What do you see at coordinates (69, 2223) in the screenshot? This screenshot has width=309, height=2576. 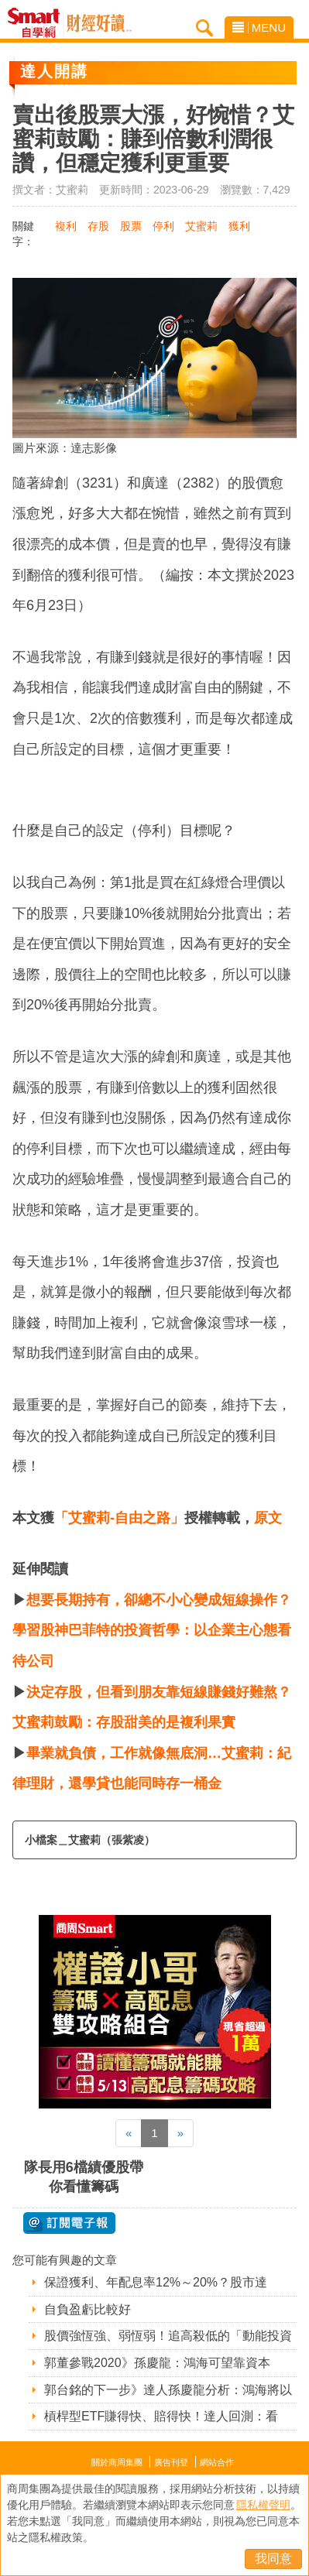 I see `@ 訂閱電子報` at bounding box center [69, 2223].